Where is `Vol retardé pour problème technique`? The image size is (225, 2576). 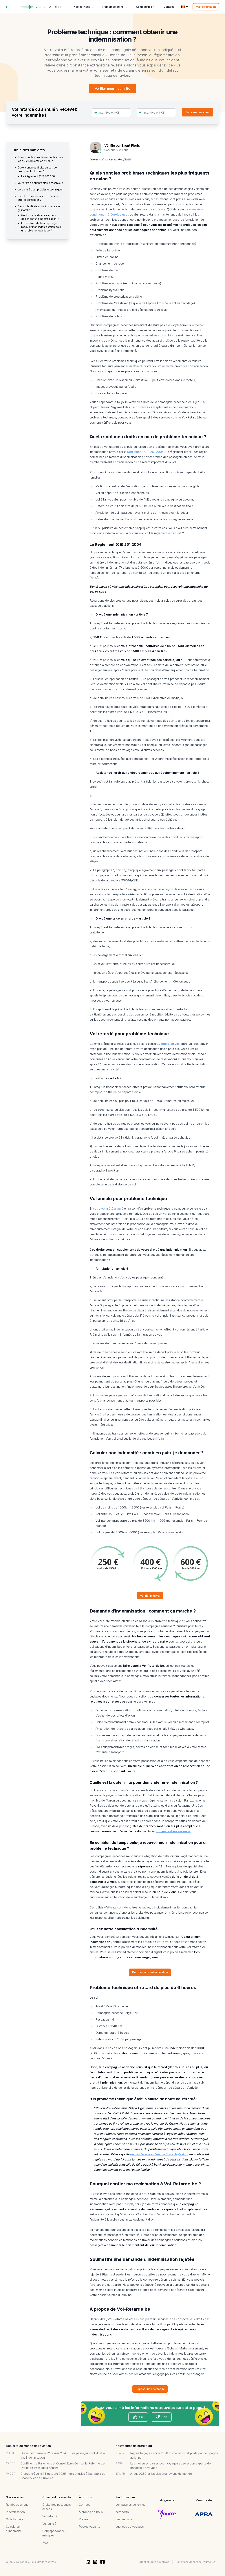
Vol retardé pour problème technique is located at coordinates (40, 183).